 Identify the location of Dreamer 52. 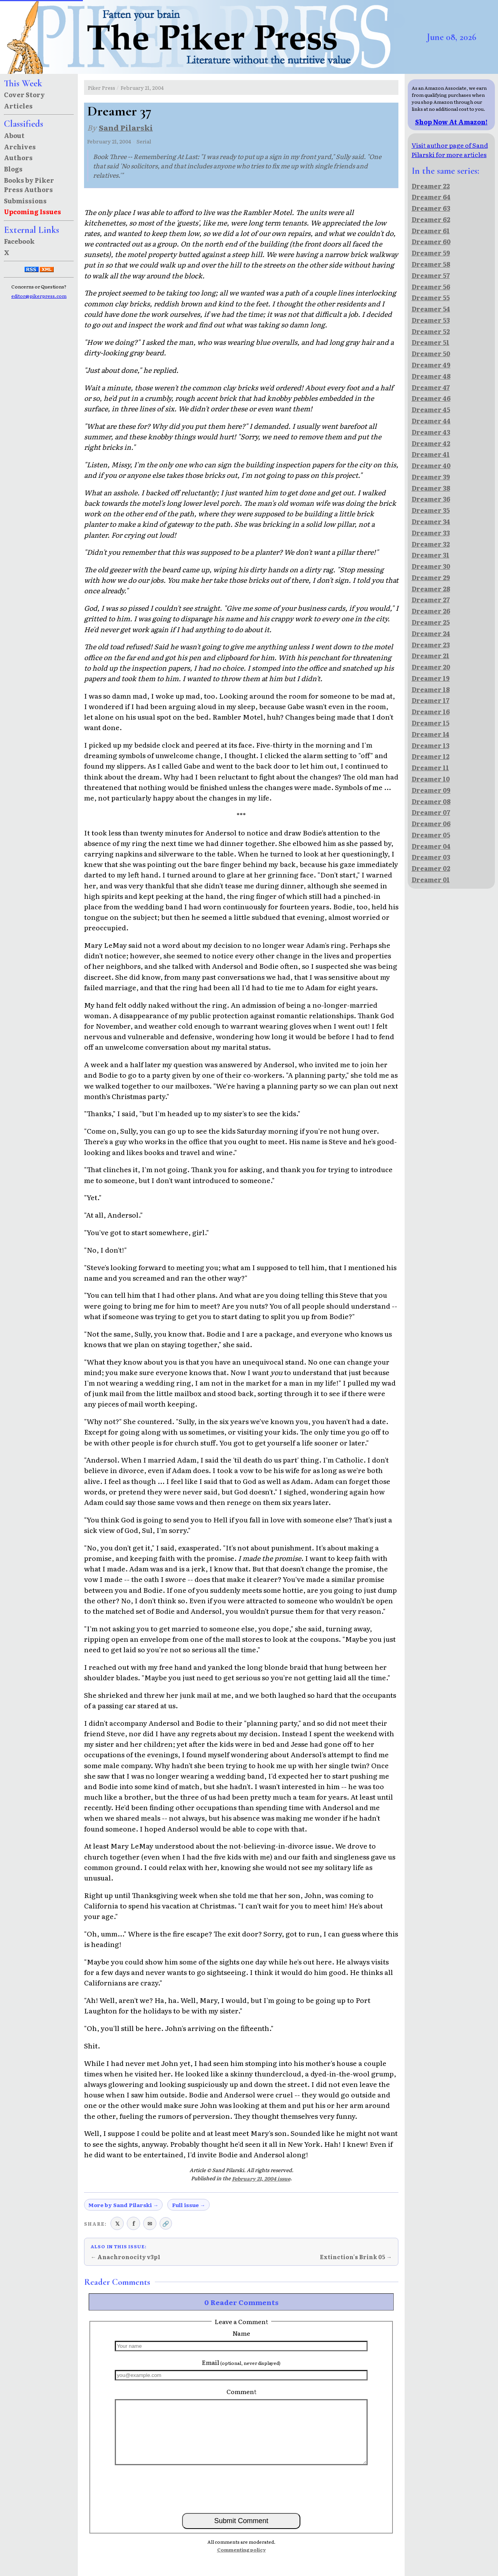
(431, 331).